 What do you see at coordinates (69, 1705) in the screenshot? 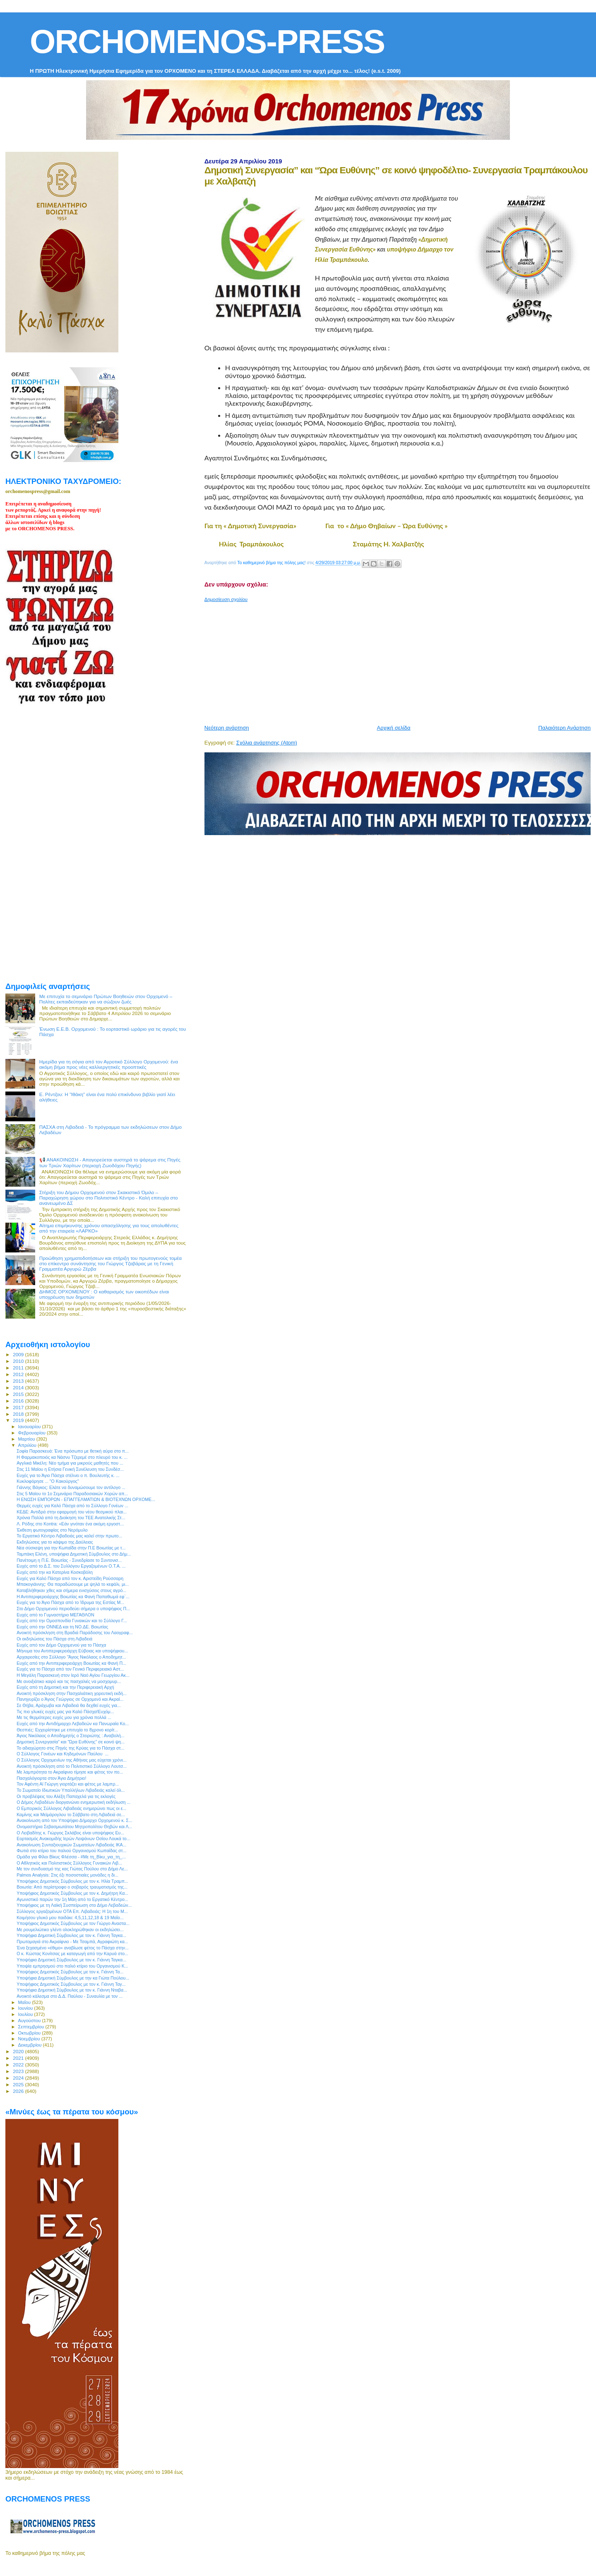
I see `Σε Θήβα, Αράχωβα και Λιβαδειά θα δεχθεί ευχές για...` at bounding box center [69, 1705].